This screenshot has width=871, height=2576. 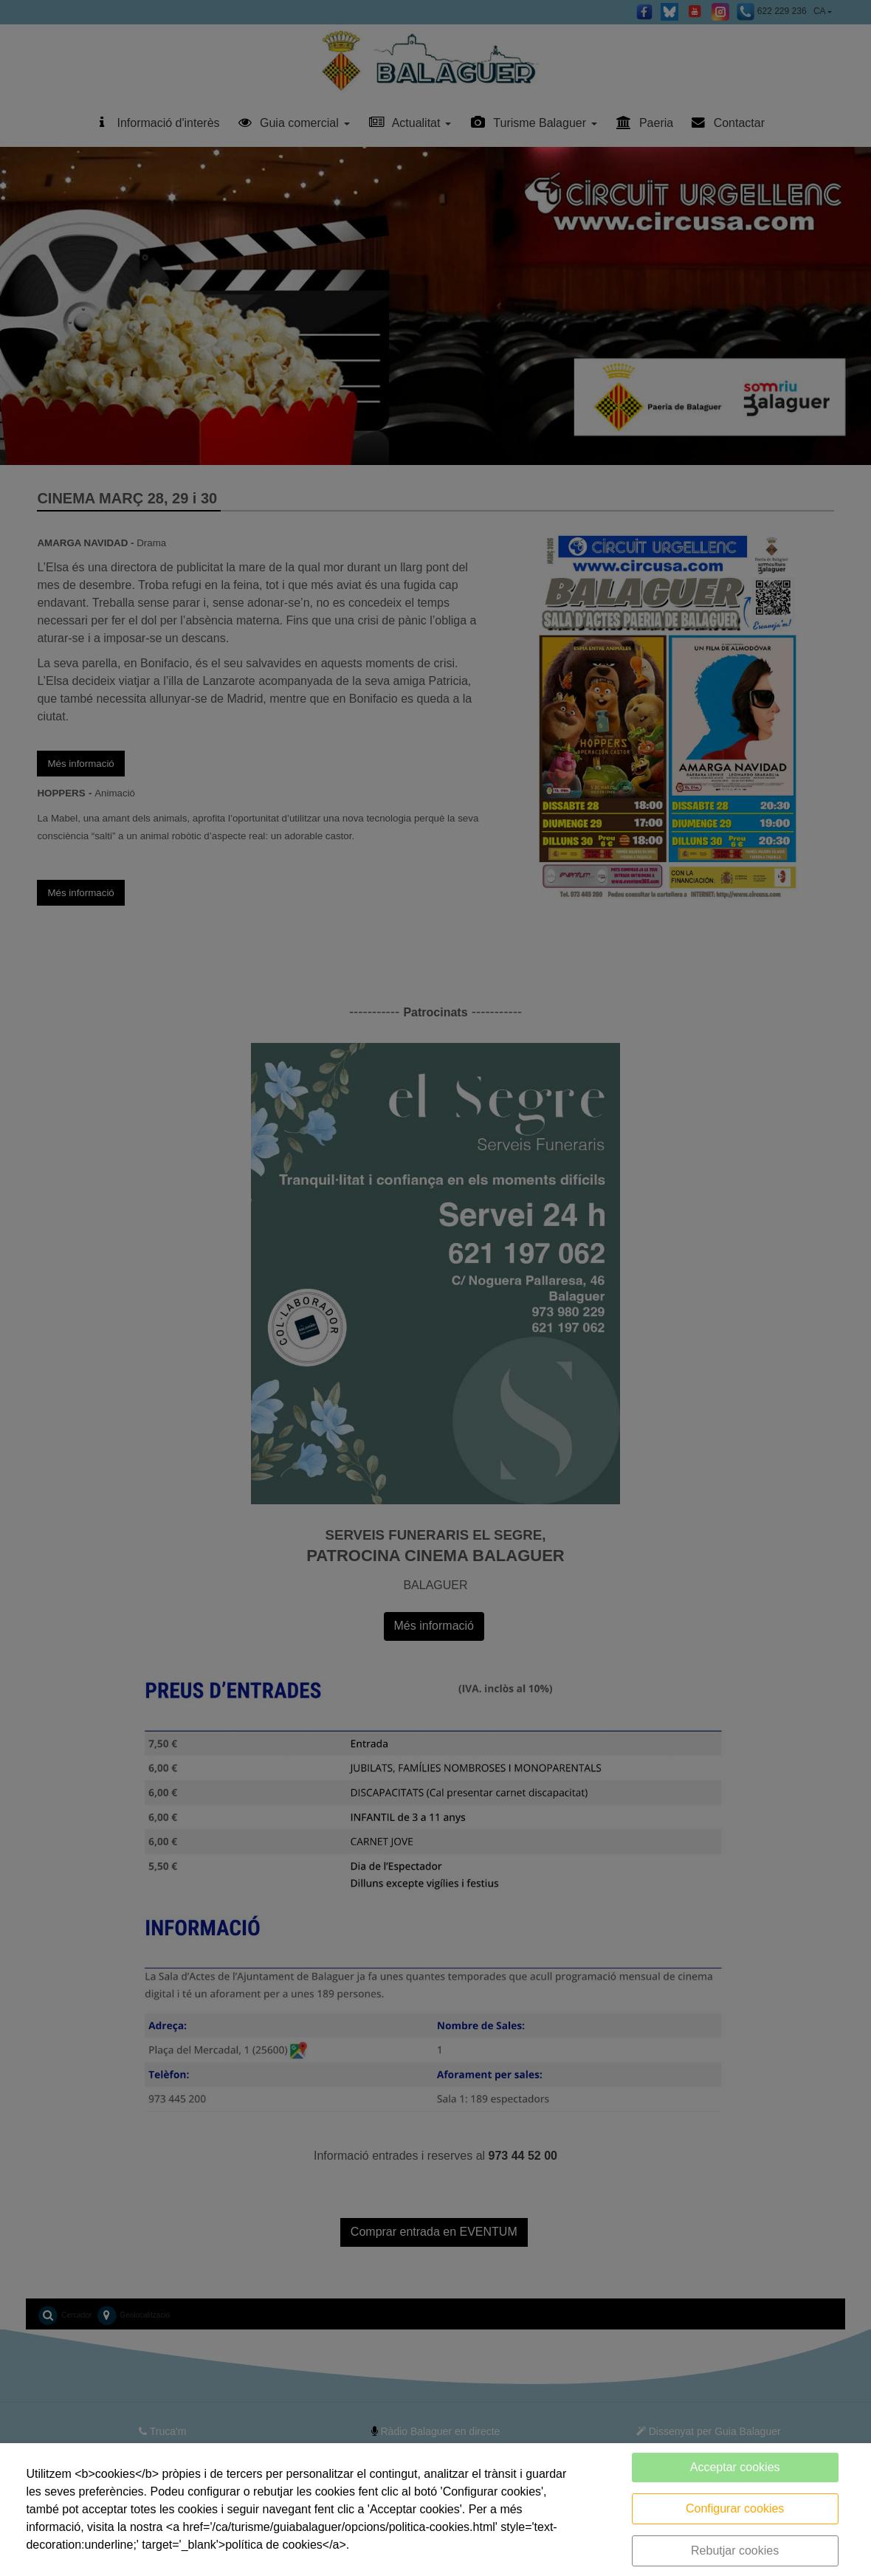 I want to click on Rebutjar cookies, so click(x=735, y=2550).